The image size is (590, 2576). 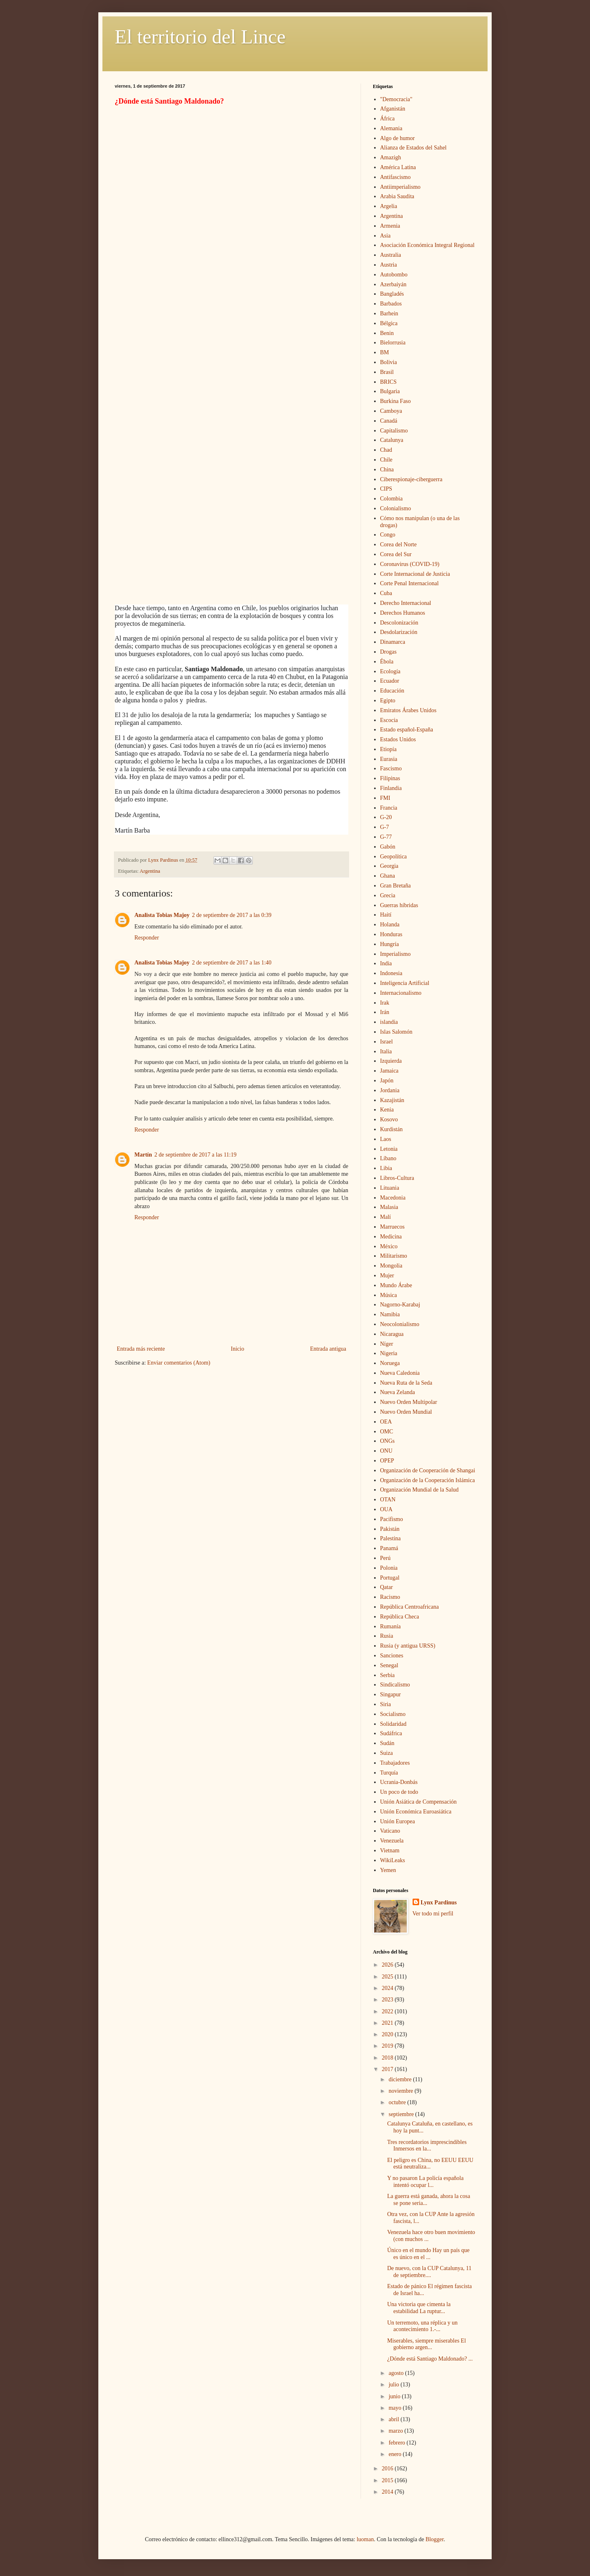 What do you see at coordinates (388, 2492) in the screenshot?
I see `2014` at bounding box center [388, 2492].